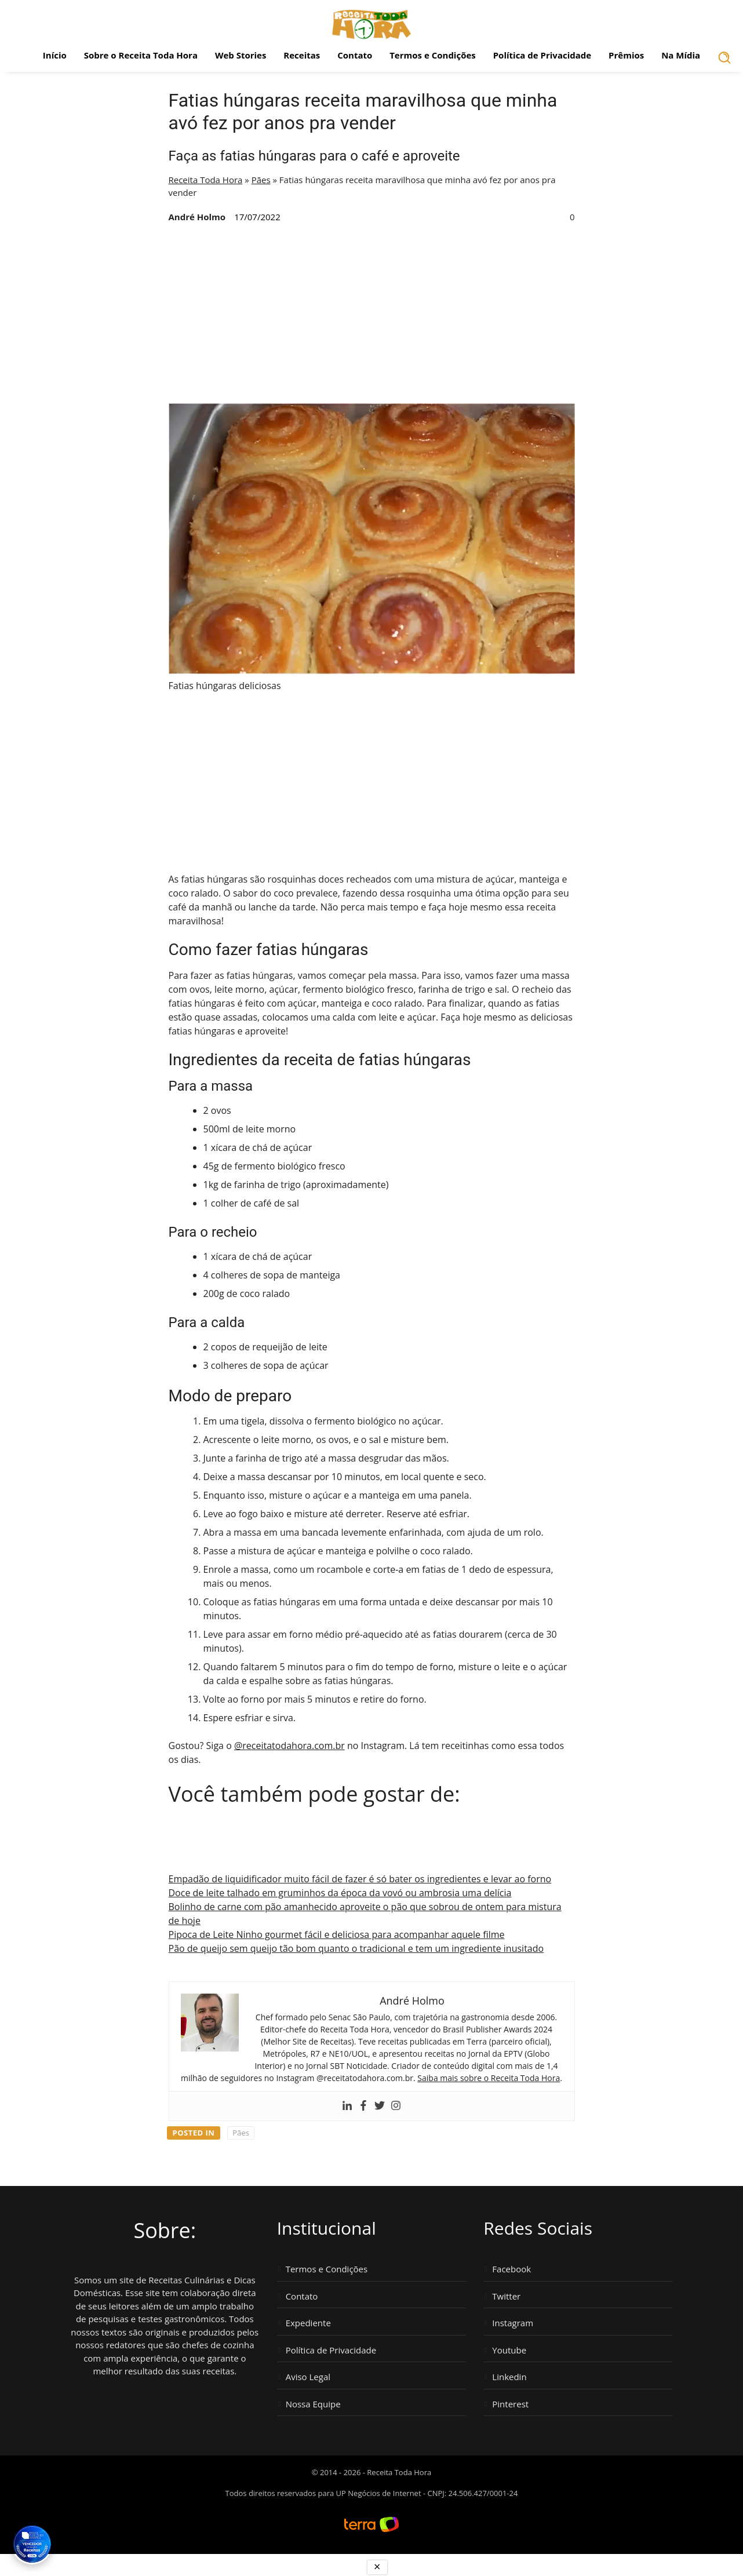 The image size is (743, 2576). I want to click on Saiba mais sobre o Receita Toda Hora, so click(488, 2077).